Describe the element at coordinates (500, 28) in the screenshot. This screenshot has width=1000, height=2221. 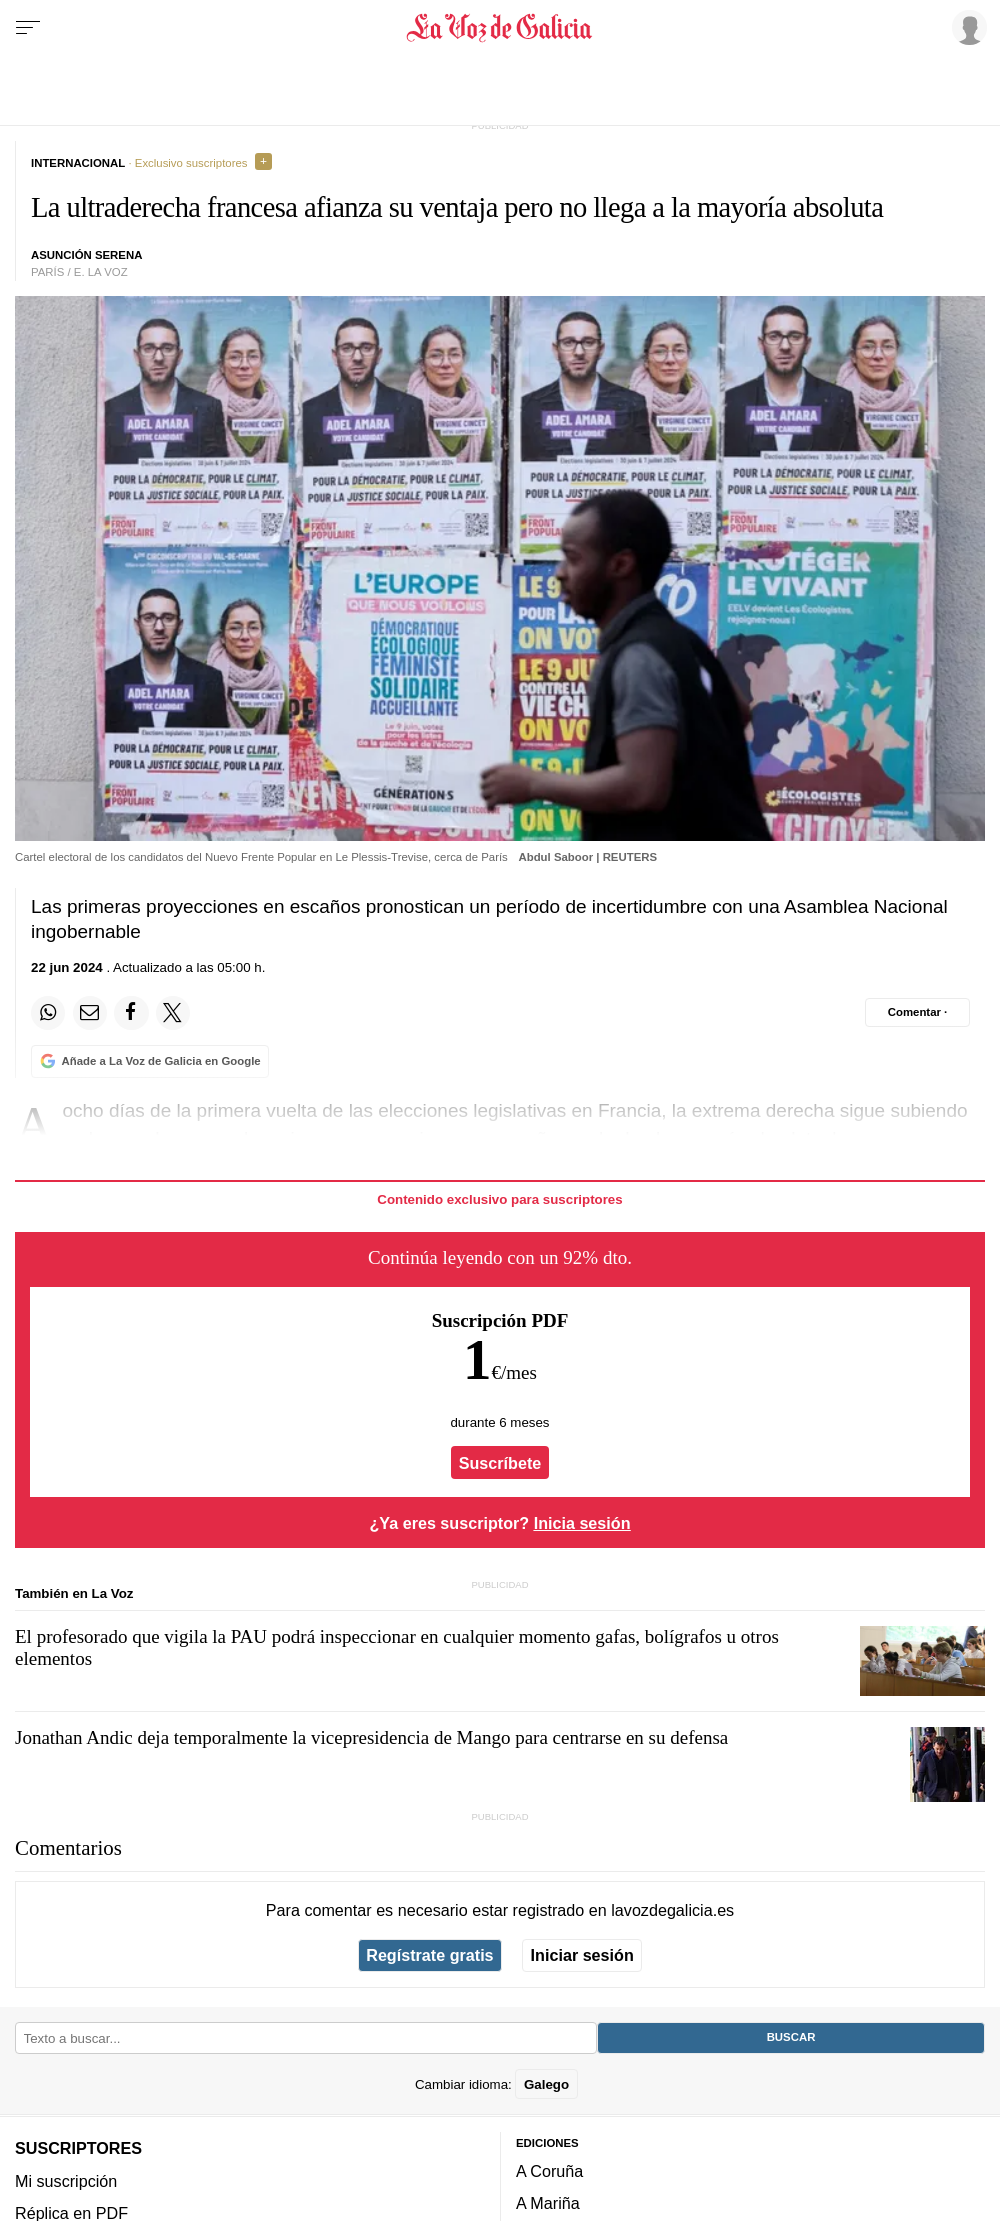
I see `[Volver a portada]` at that location.